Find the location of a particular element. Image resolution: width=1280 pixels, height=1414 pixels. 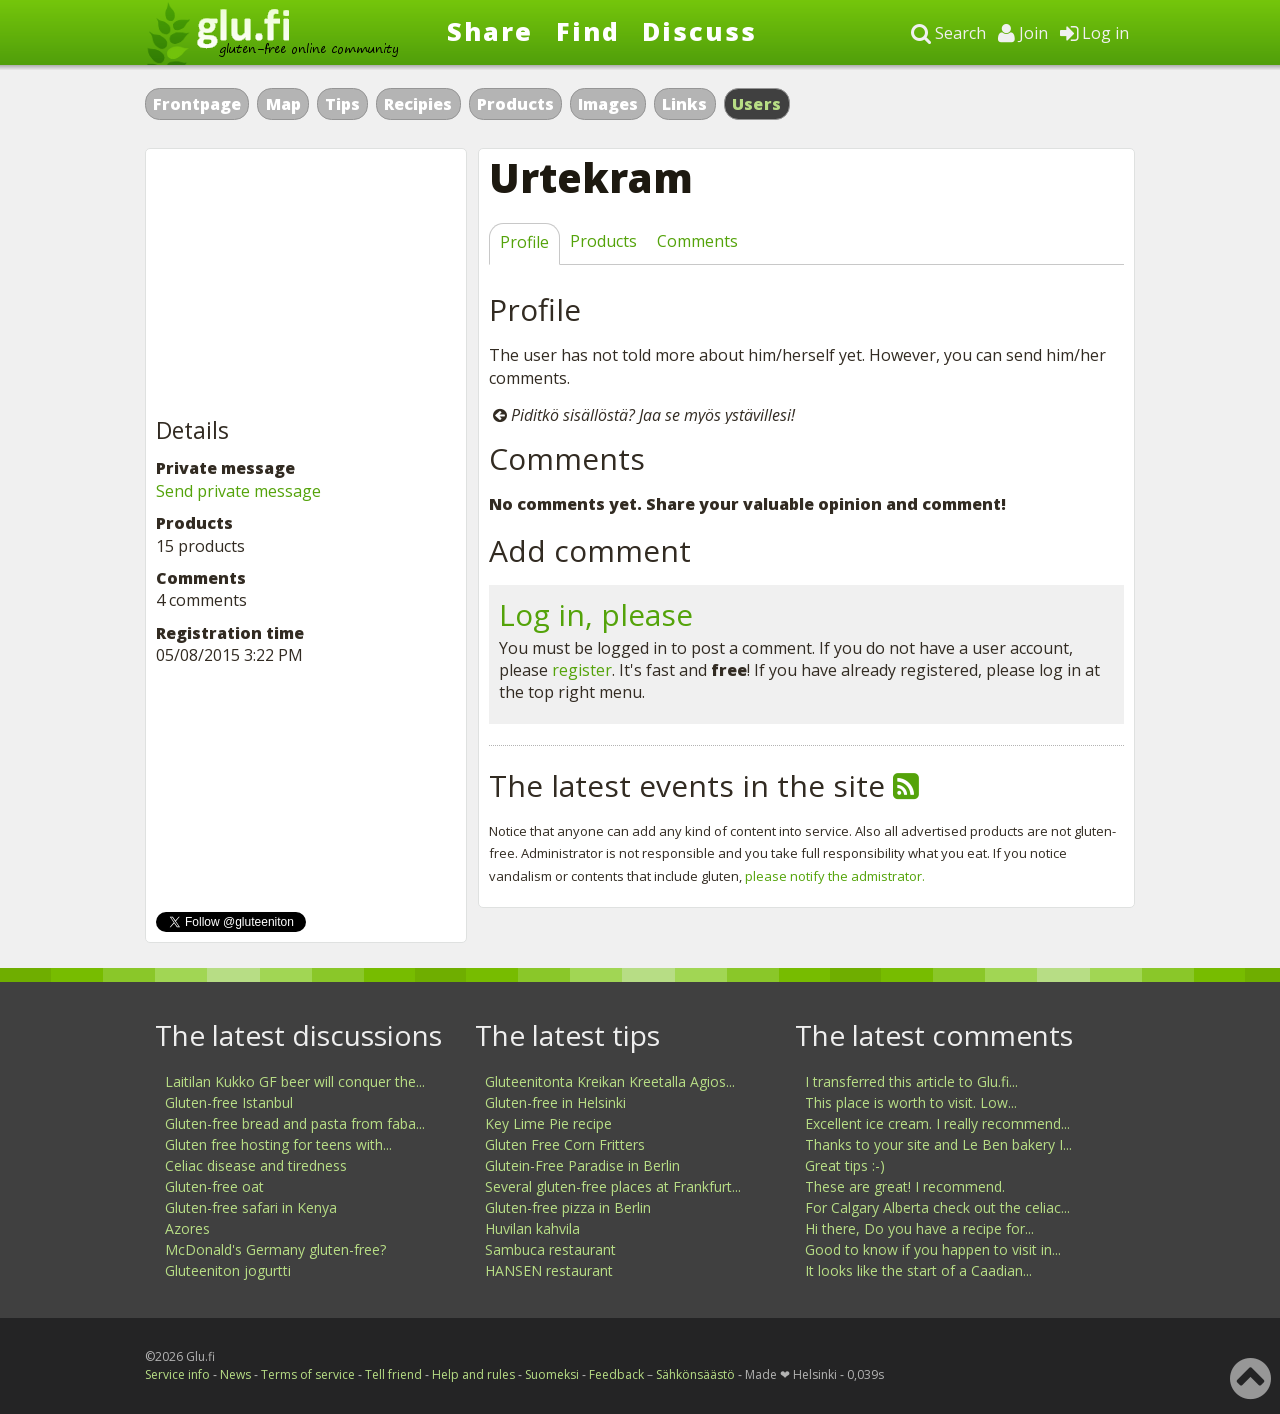

I transferred this article to Glu.fi... is located at coordinates (911, 1081).